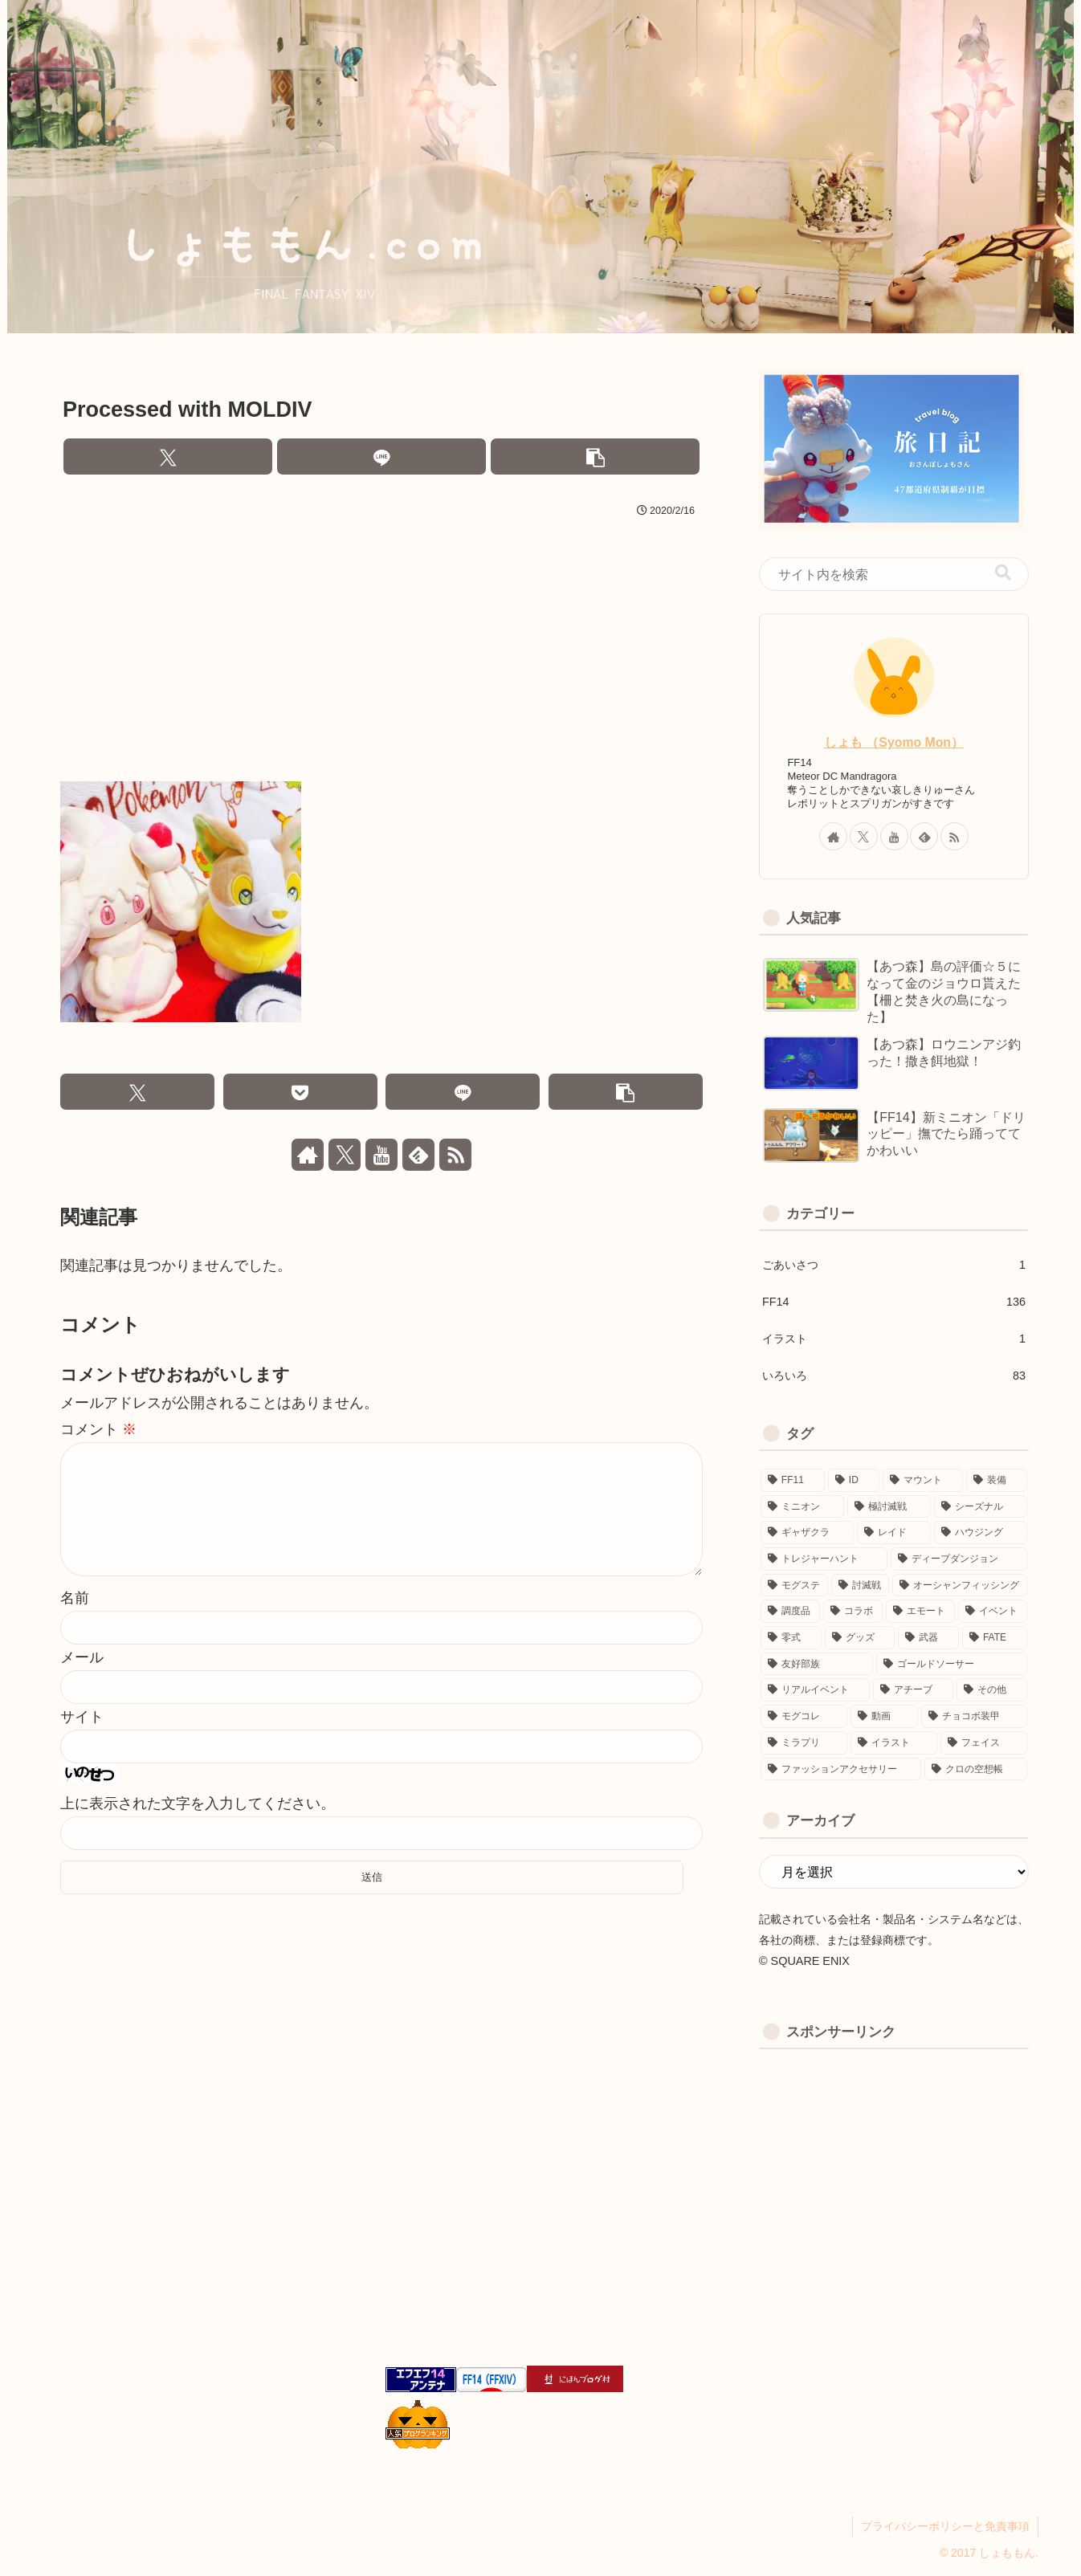 This screenshot has height=2576, width=1081. What do you see at coordinates (920, 1611) in the screenshot?
I see `[エモート (5個の項目)]` at bounding box center [920, 1611].